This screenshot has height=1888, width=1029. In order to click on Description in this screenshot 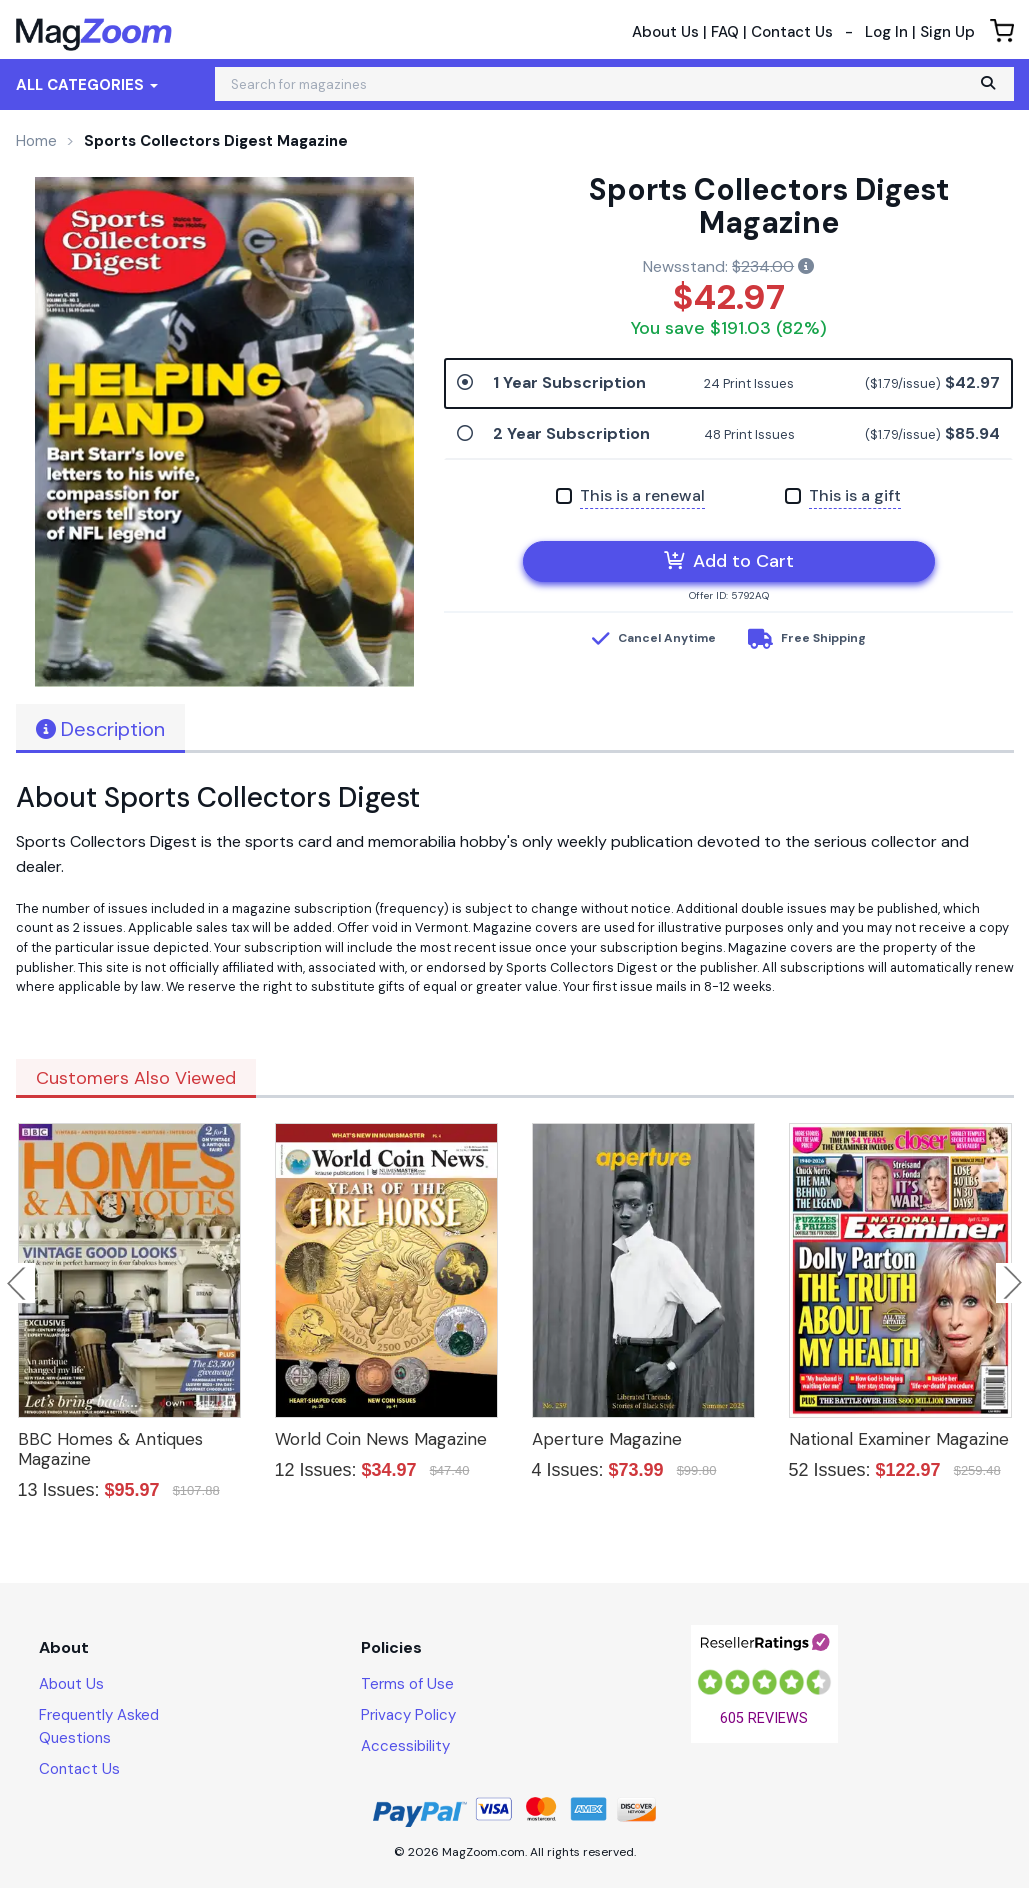, I will do `click(100, 729)`.